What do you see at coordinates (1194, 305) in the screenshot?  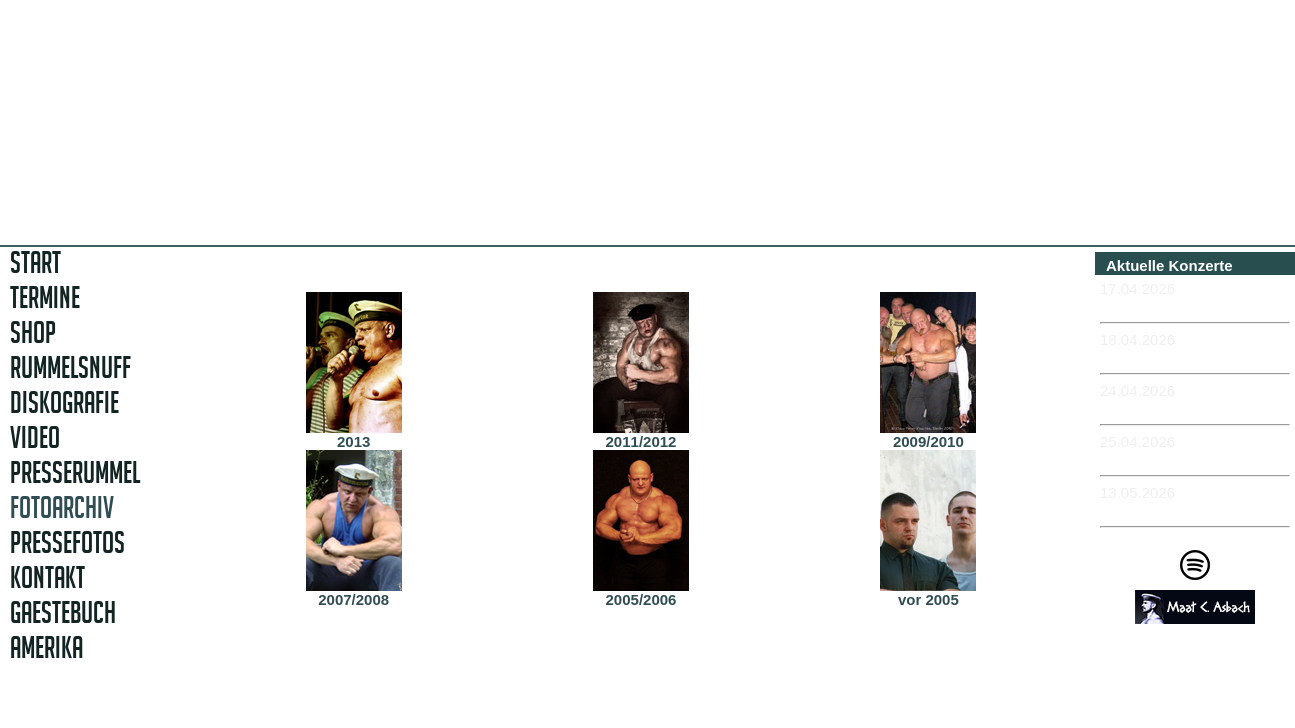 I see `-ERFURT - Museumskeller` at bounding box center [1194, 305].